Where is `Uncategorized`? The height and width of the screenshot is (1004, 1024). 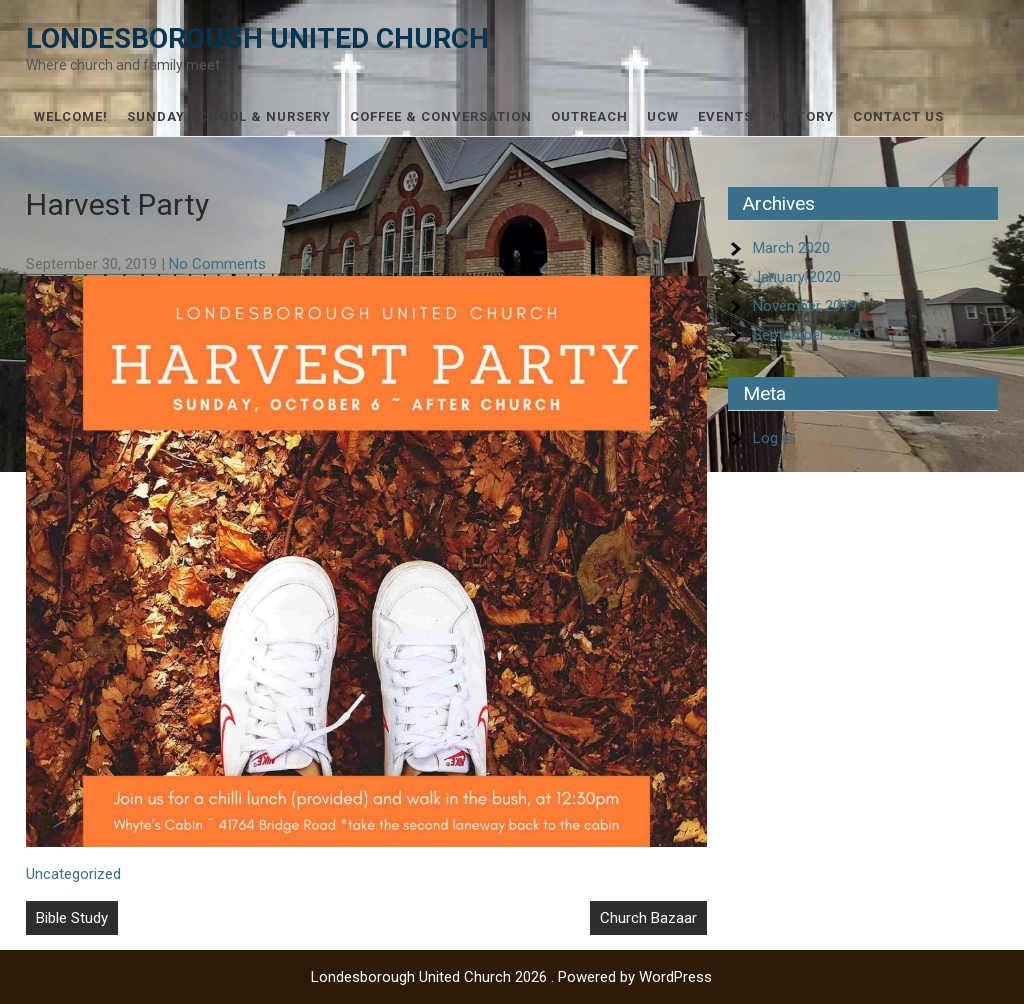 Uncategorized is located at coordinates (73, 874).